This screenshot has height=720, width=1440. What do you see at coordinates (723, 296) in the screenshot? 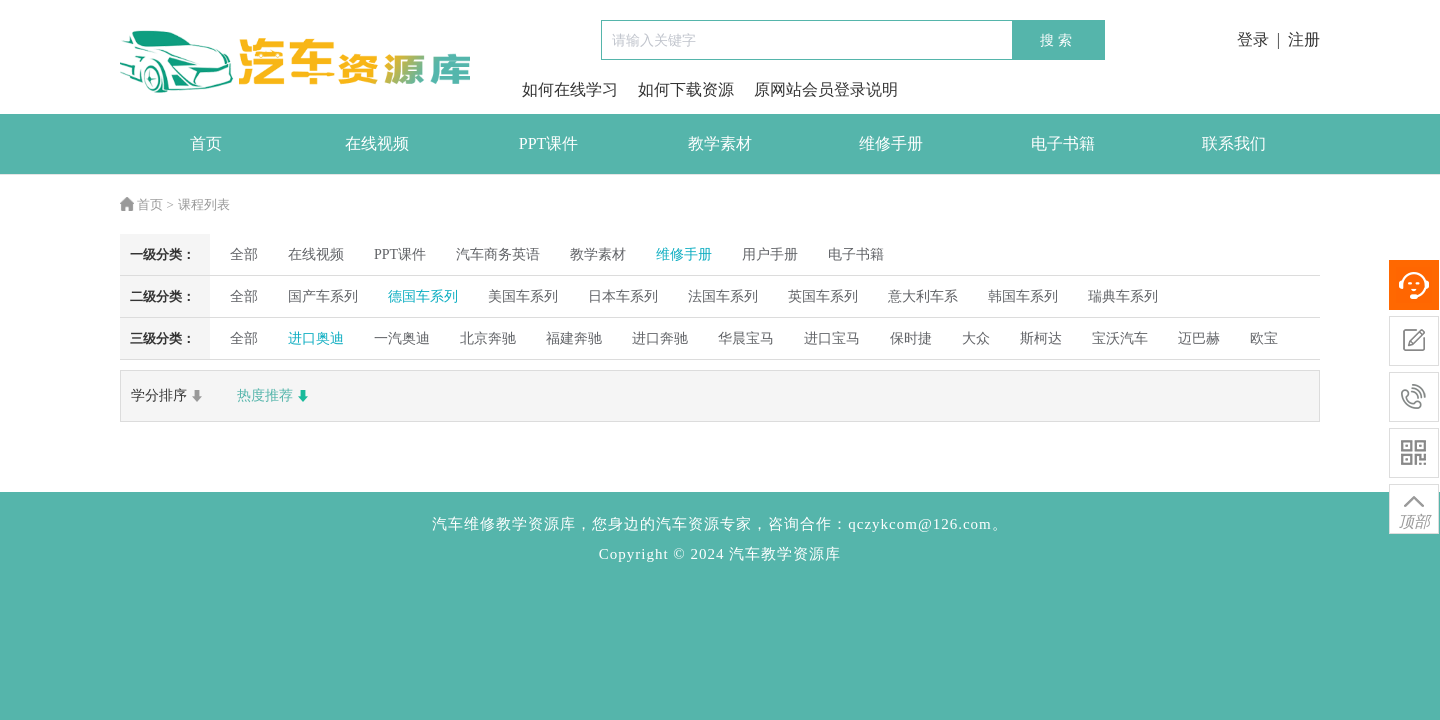
I see `法国车系列 [radio]` at bounding box center [723, 296].